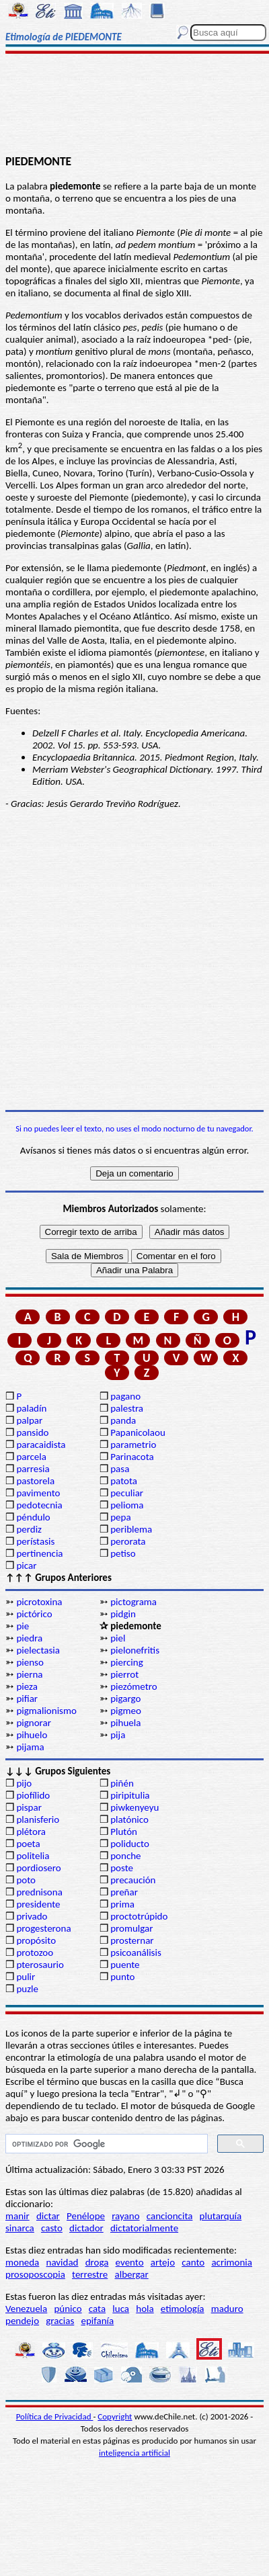  Describe the element at coordinates (126, 1662) in the screenshot. I see `piercing` at that location.